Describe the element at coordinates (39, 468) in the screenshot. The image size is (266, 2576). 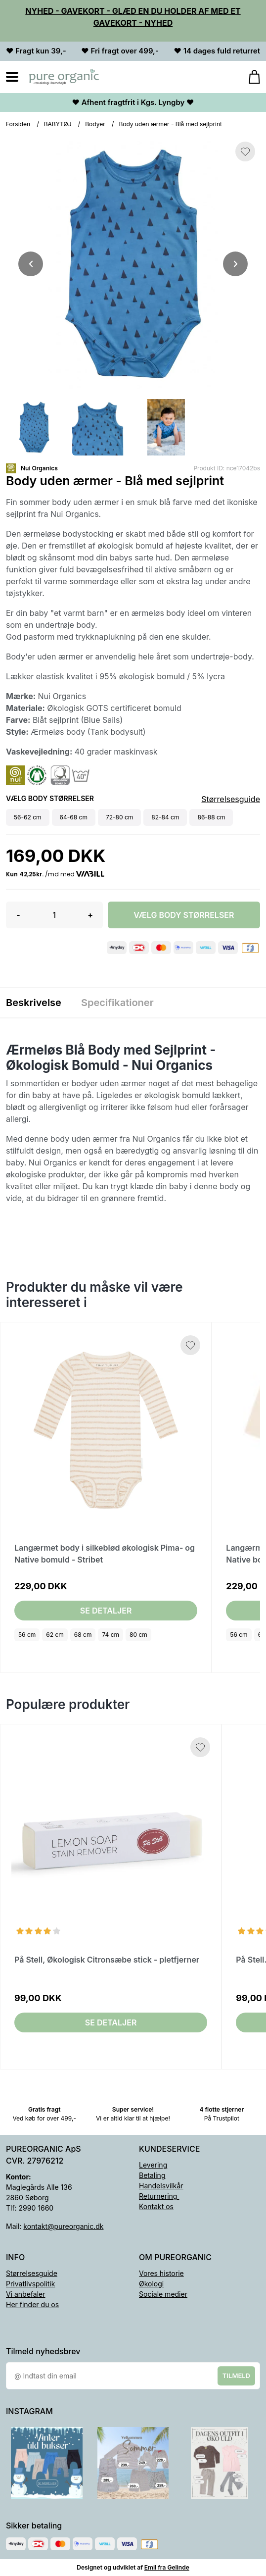
I see `Nui Organics` at that location.